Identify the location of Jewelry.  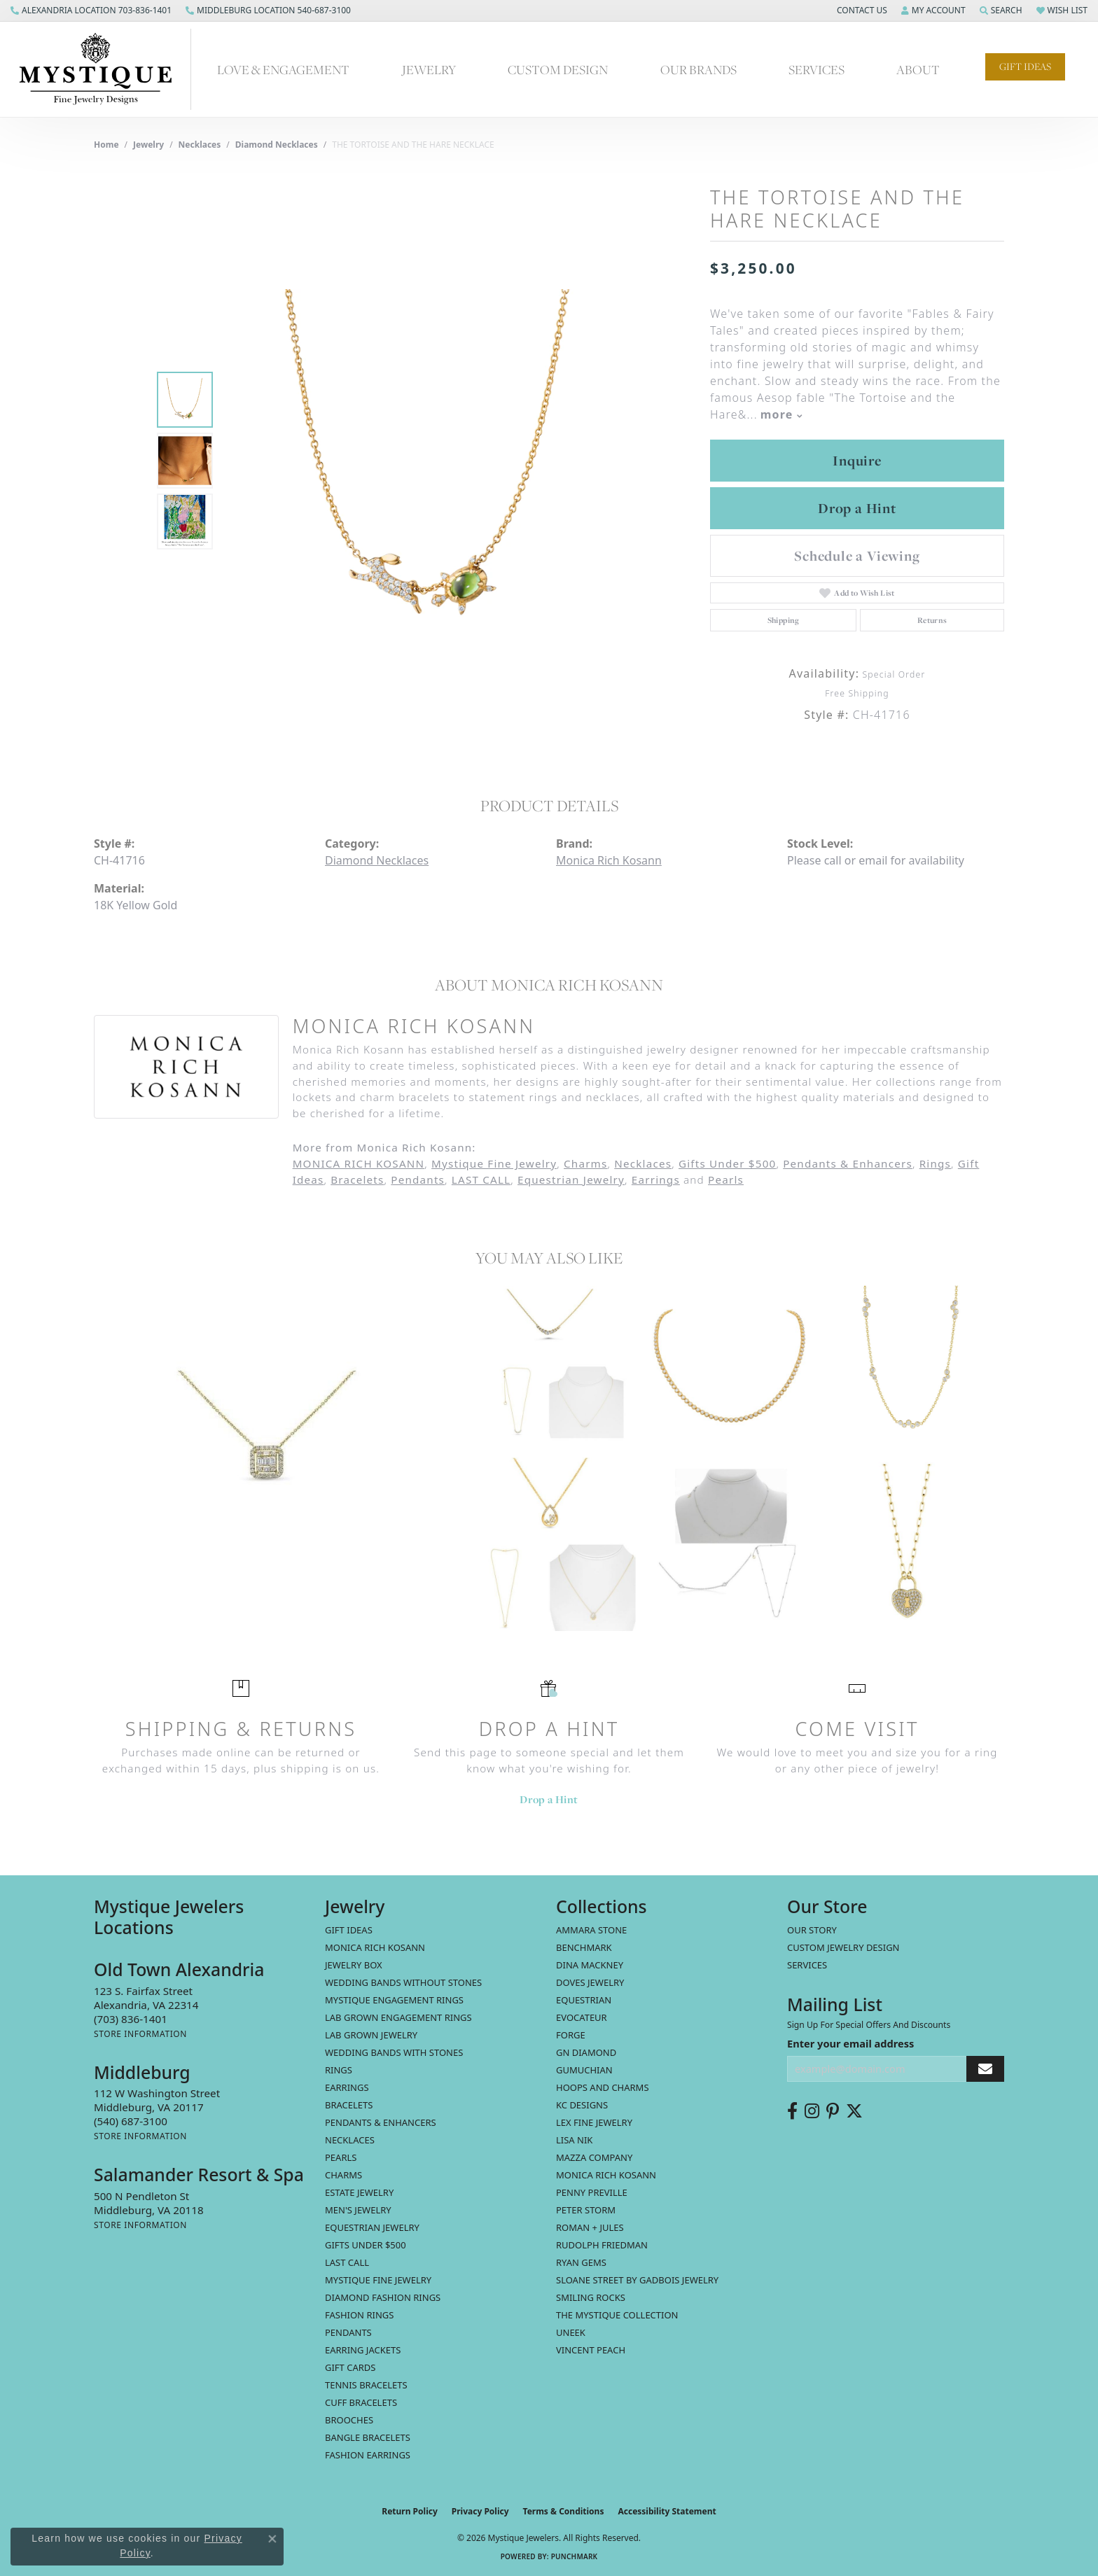
(429, 69).